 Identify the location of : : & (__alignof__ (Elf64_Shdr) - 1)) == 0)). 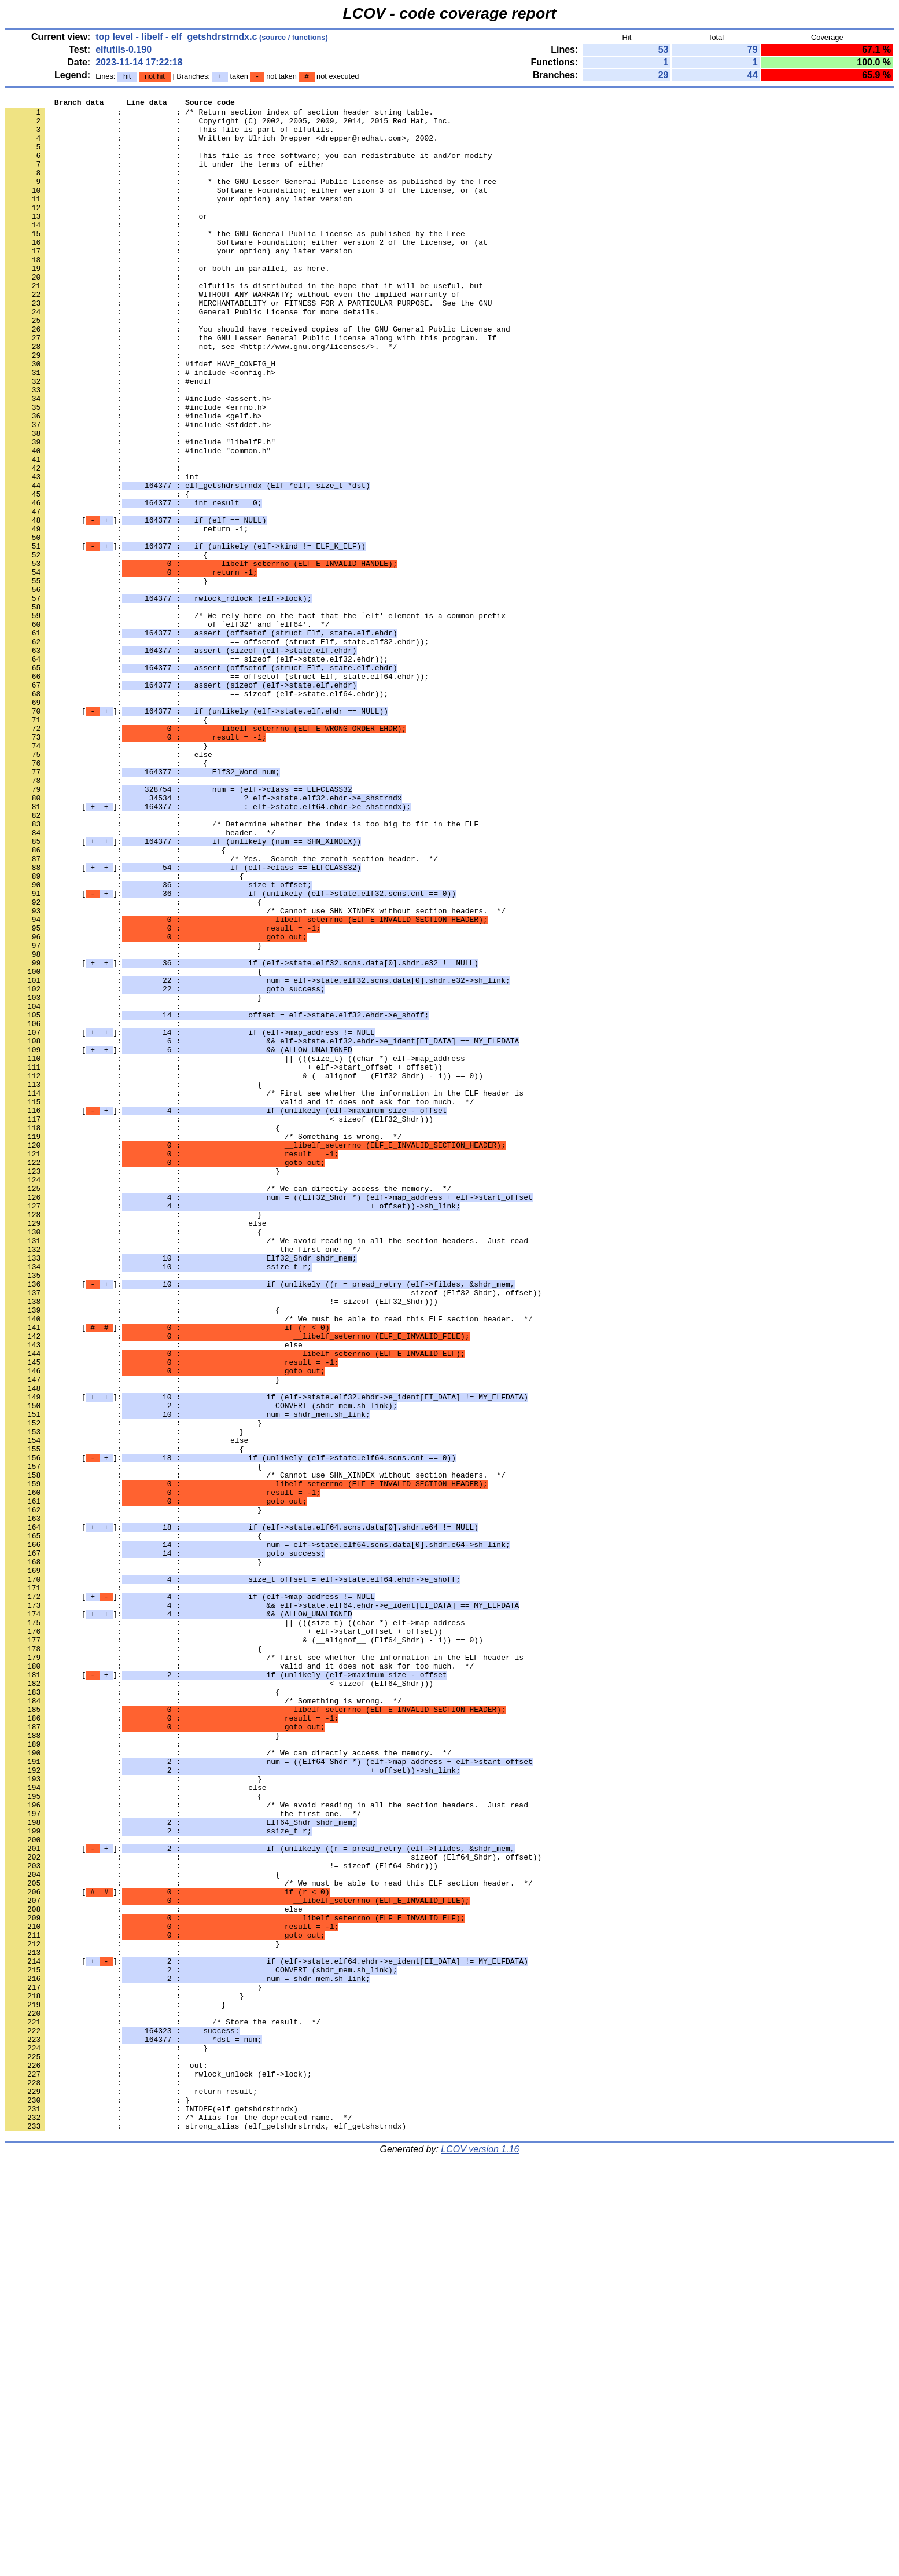
(244, 1948).